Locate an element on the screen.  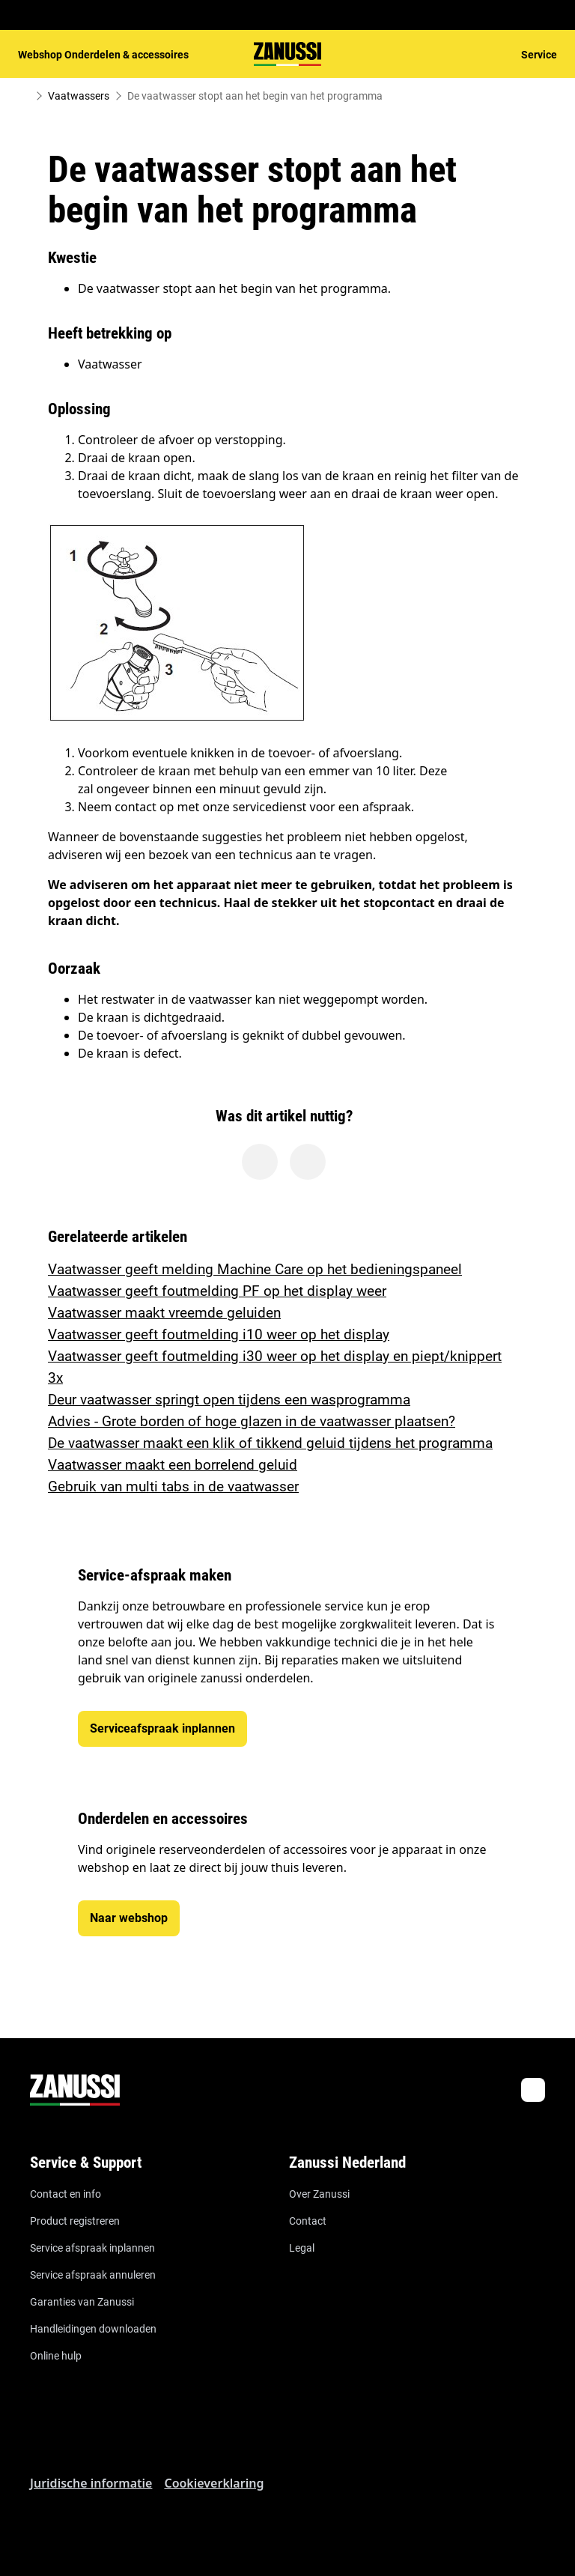
Over Zanussi is located at coordinates (319, 2194).